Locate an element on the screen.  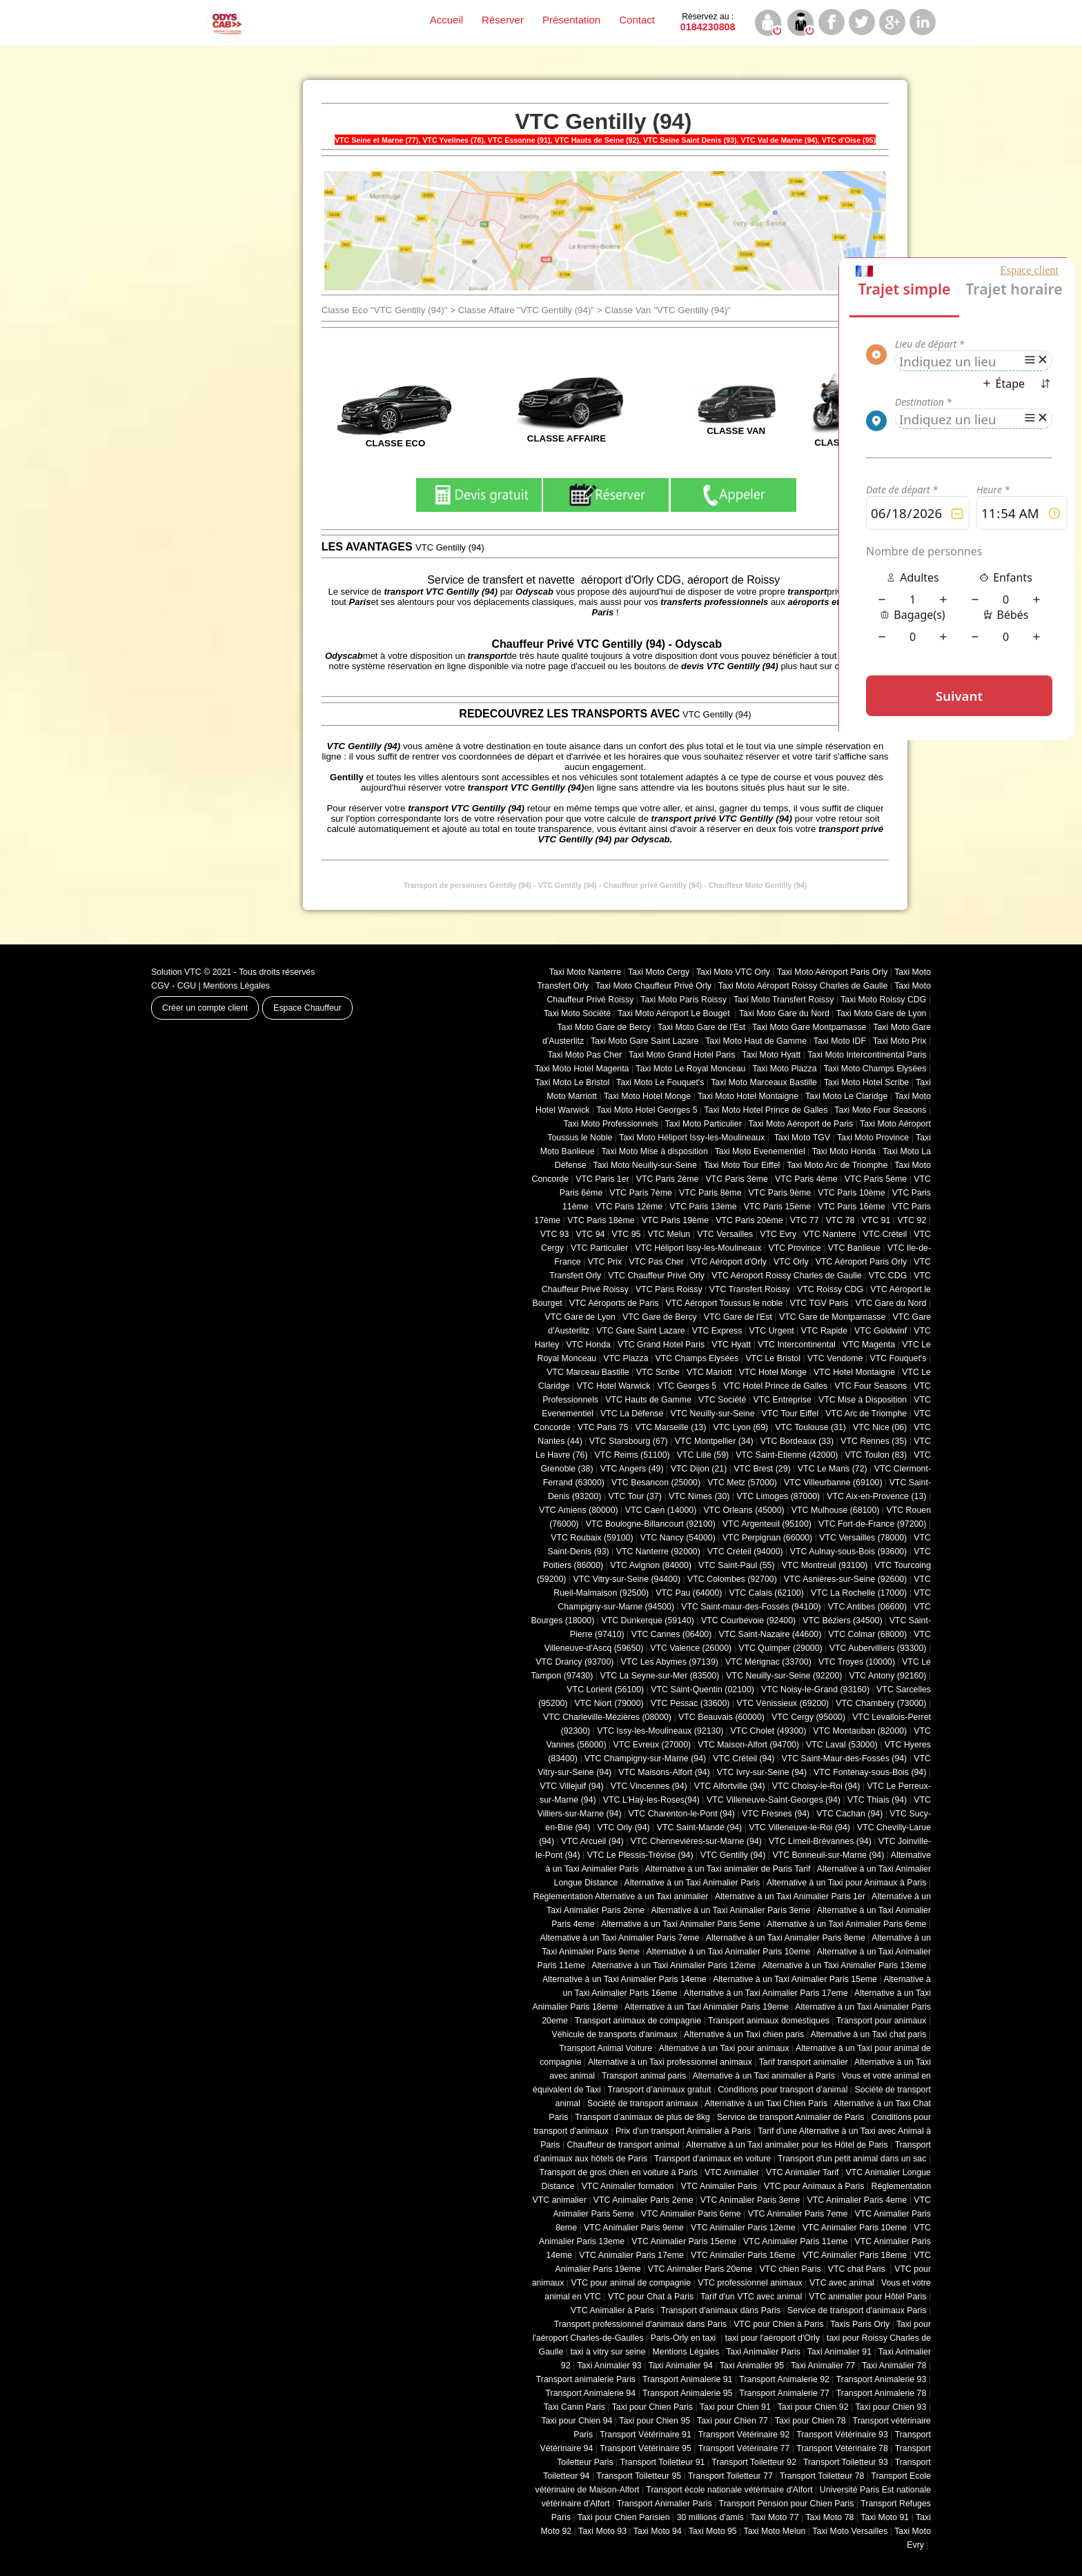
Paris-Orly en taxi is located at coordinates (684, 2338).